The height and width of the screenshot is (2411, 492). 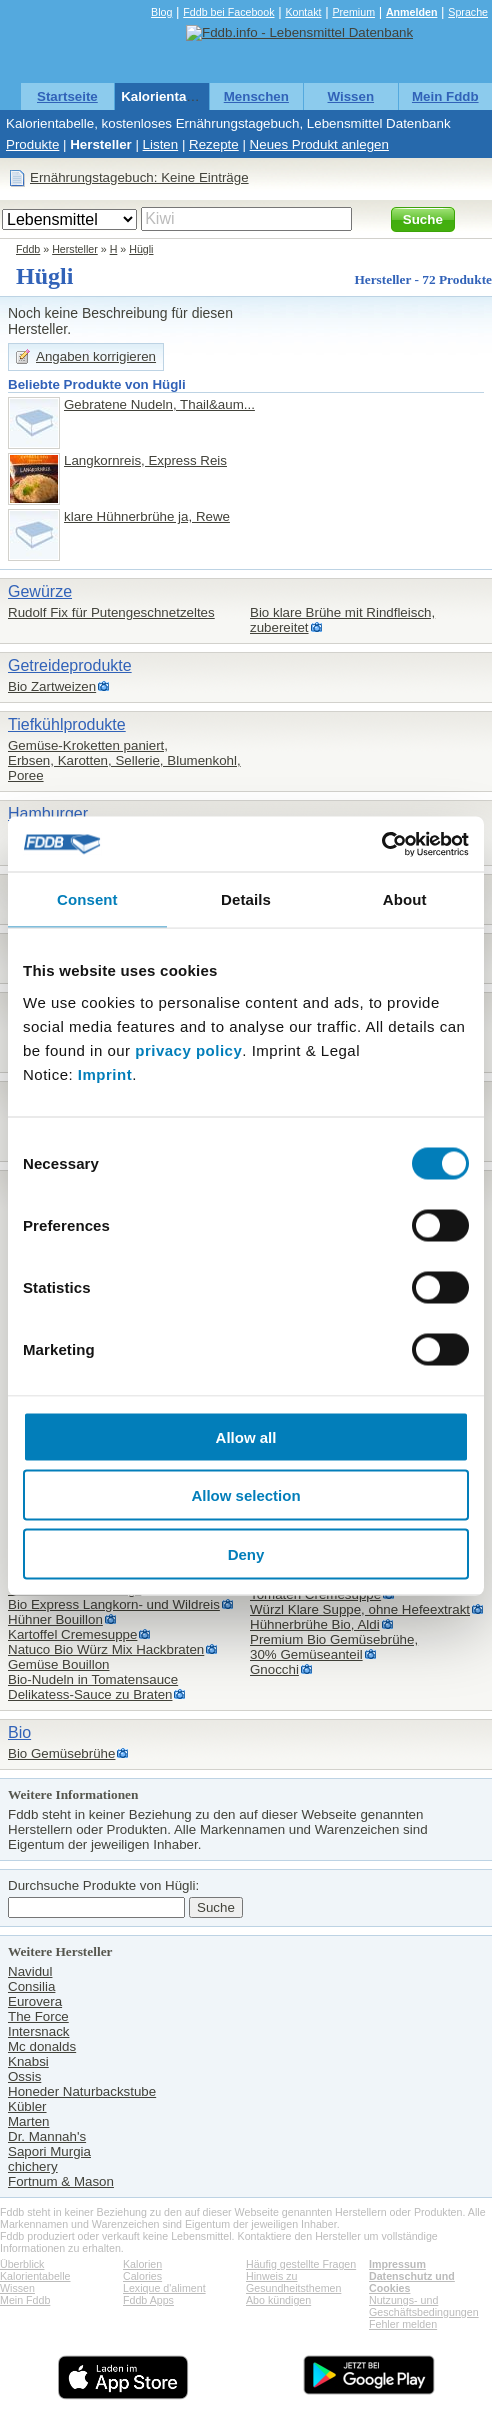 What do you see at coordinates (67, 96) in the screenshot?
I see `Startseite` at bounding box center [67, 96].